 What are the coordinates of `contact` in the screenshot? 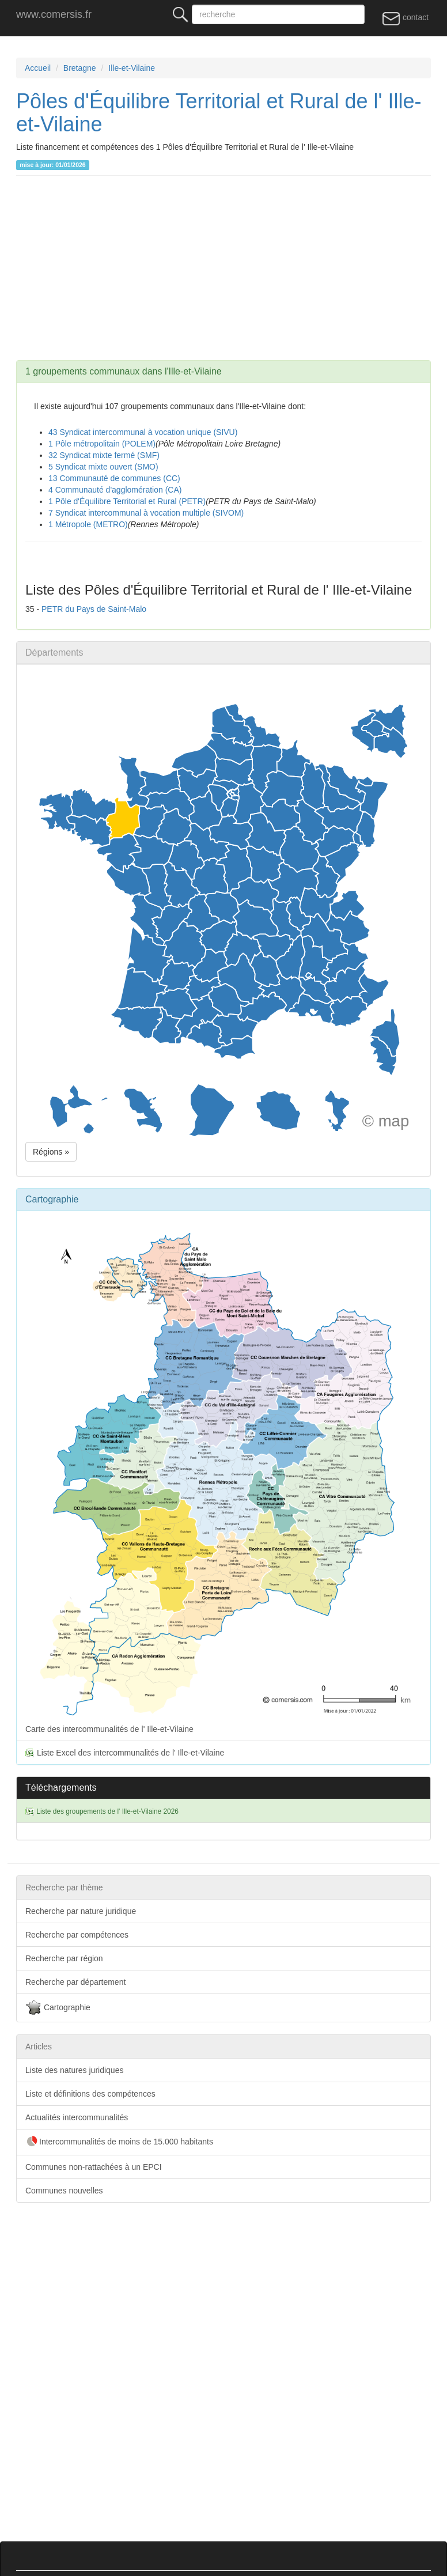 It's located at (405, 18).